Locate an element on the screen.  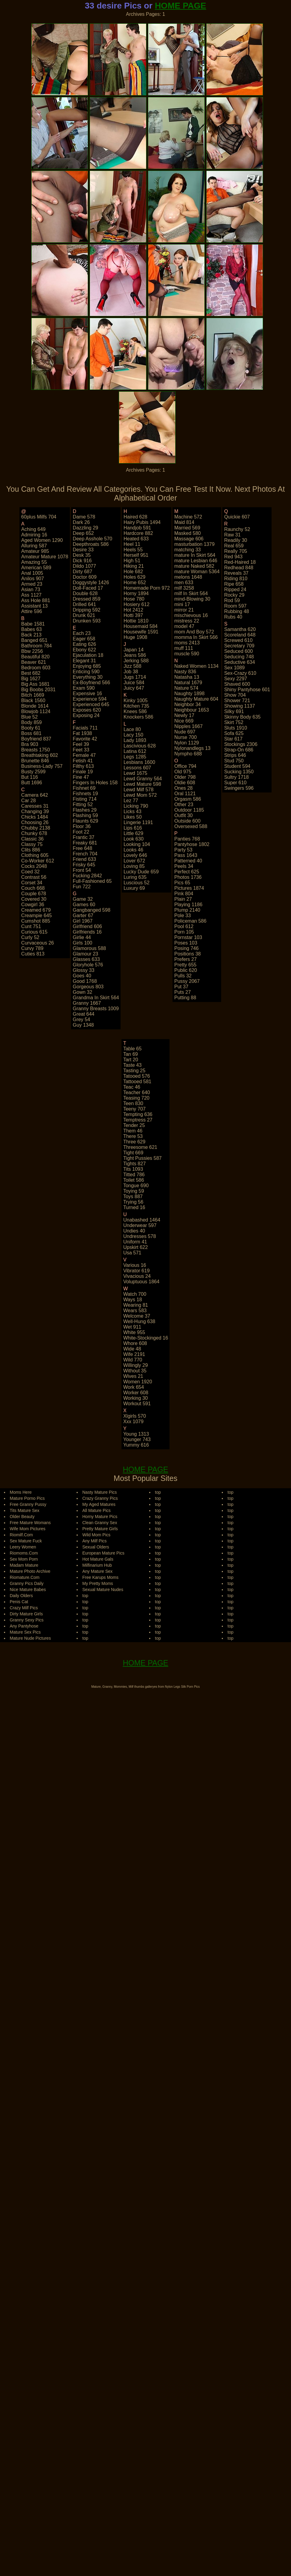
experience 594 is located at coordinates (90, 699).